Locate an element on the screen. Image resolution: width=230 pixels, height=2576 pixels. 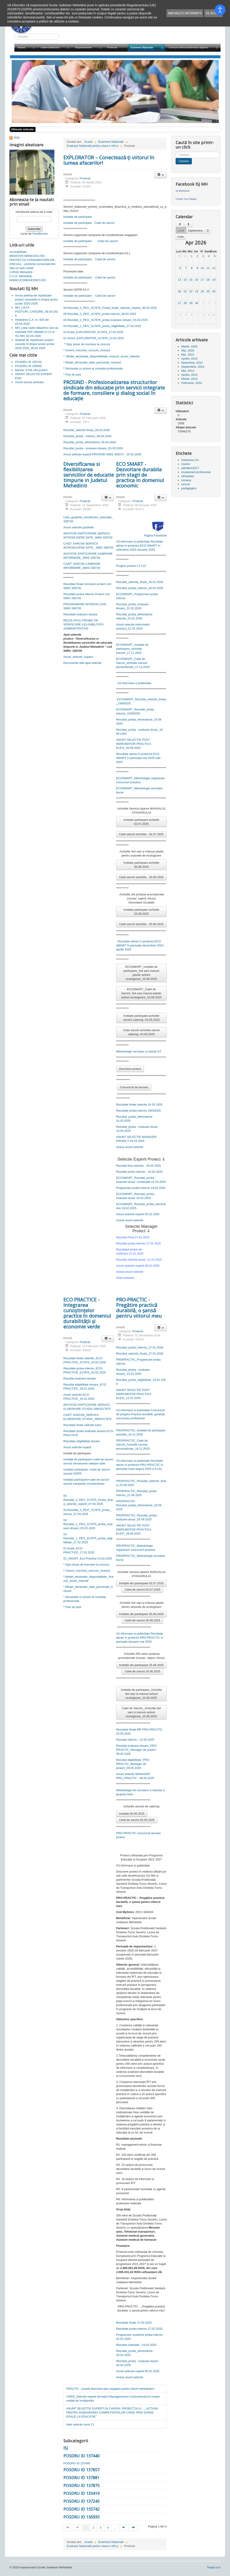
Anunt selectie experti 05.02.2025 is located at coordinates (137, 1214).